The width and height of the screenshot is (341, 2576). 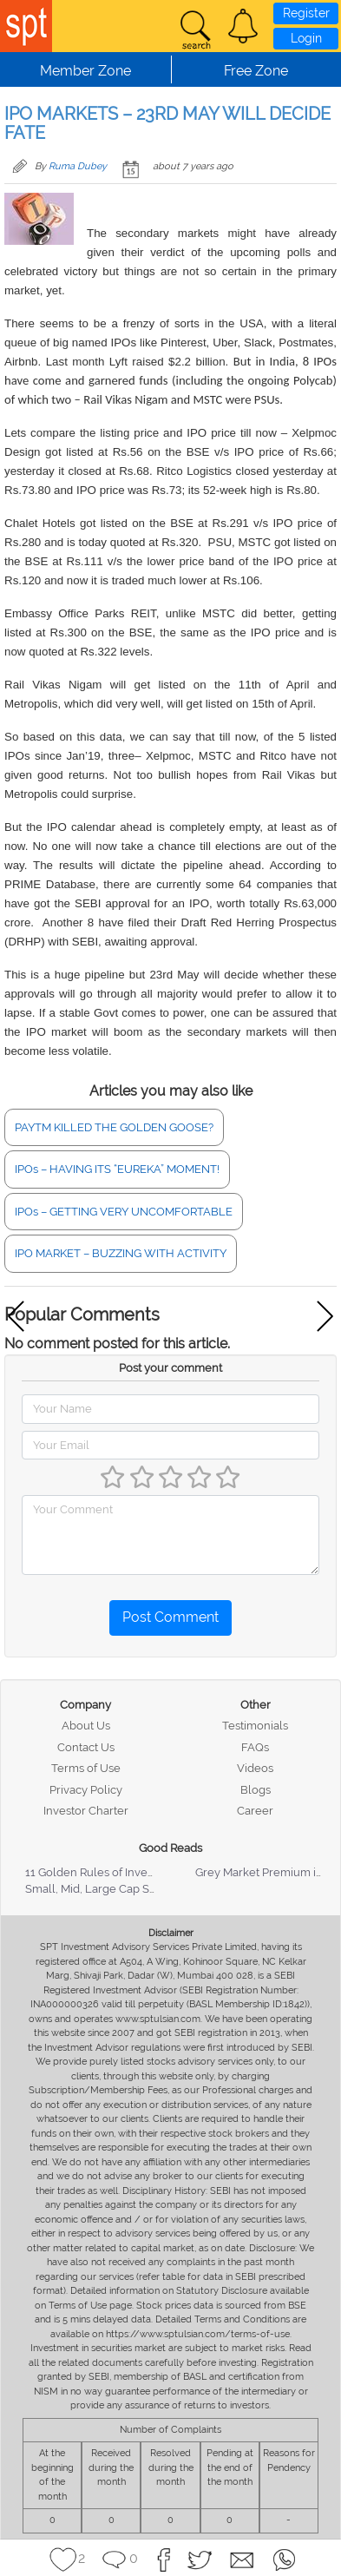 What do you see at coordinates (99, 1872) in the screenshot?
I see `11 Golden Rules of Investing` at bounding box center [99, 1872].